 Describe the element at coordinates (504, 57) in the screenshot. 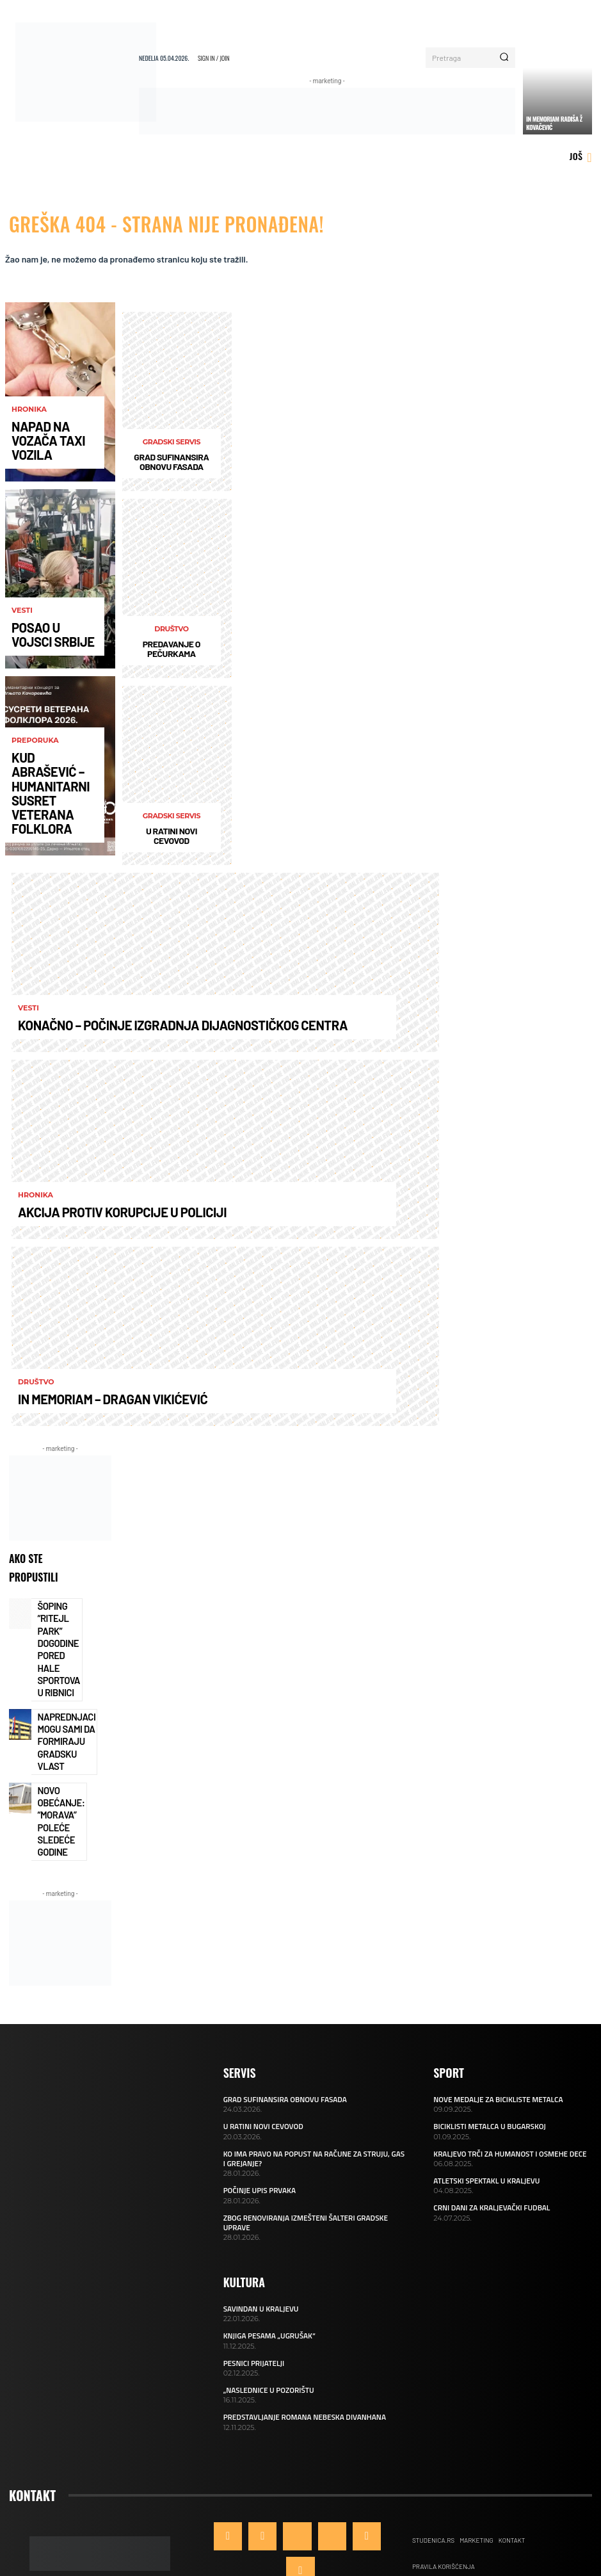

I see `[Search]` at that location.